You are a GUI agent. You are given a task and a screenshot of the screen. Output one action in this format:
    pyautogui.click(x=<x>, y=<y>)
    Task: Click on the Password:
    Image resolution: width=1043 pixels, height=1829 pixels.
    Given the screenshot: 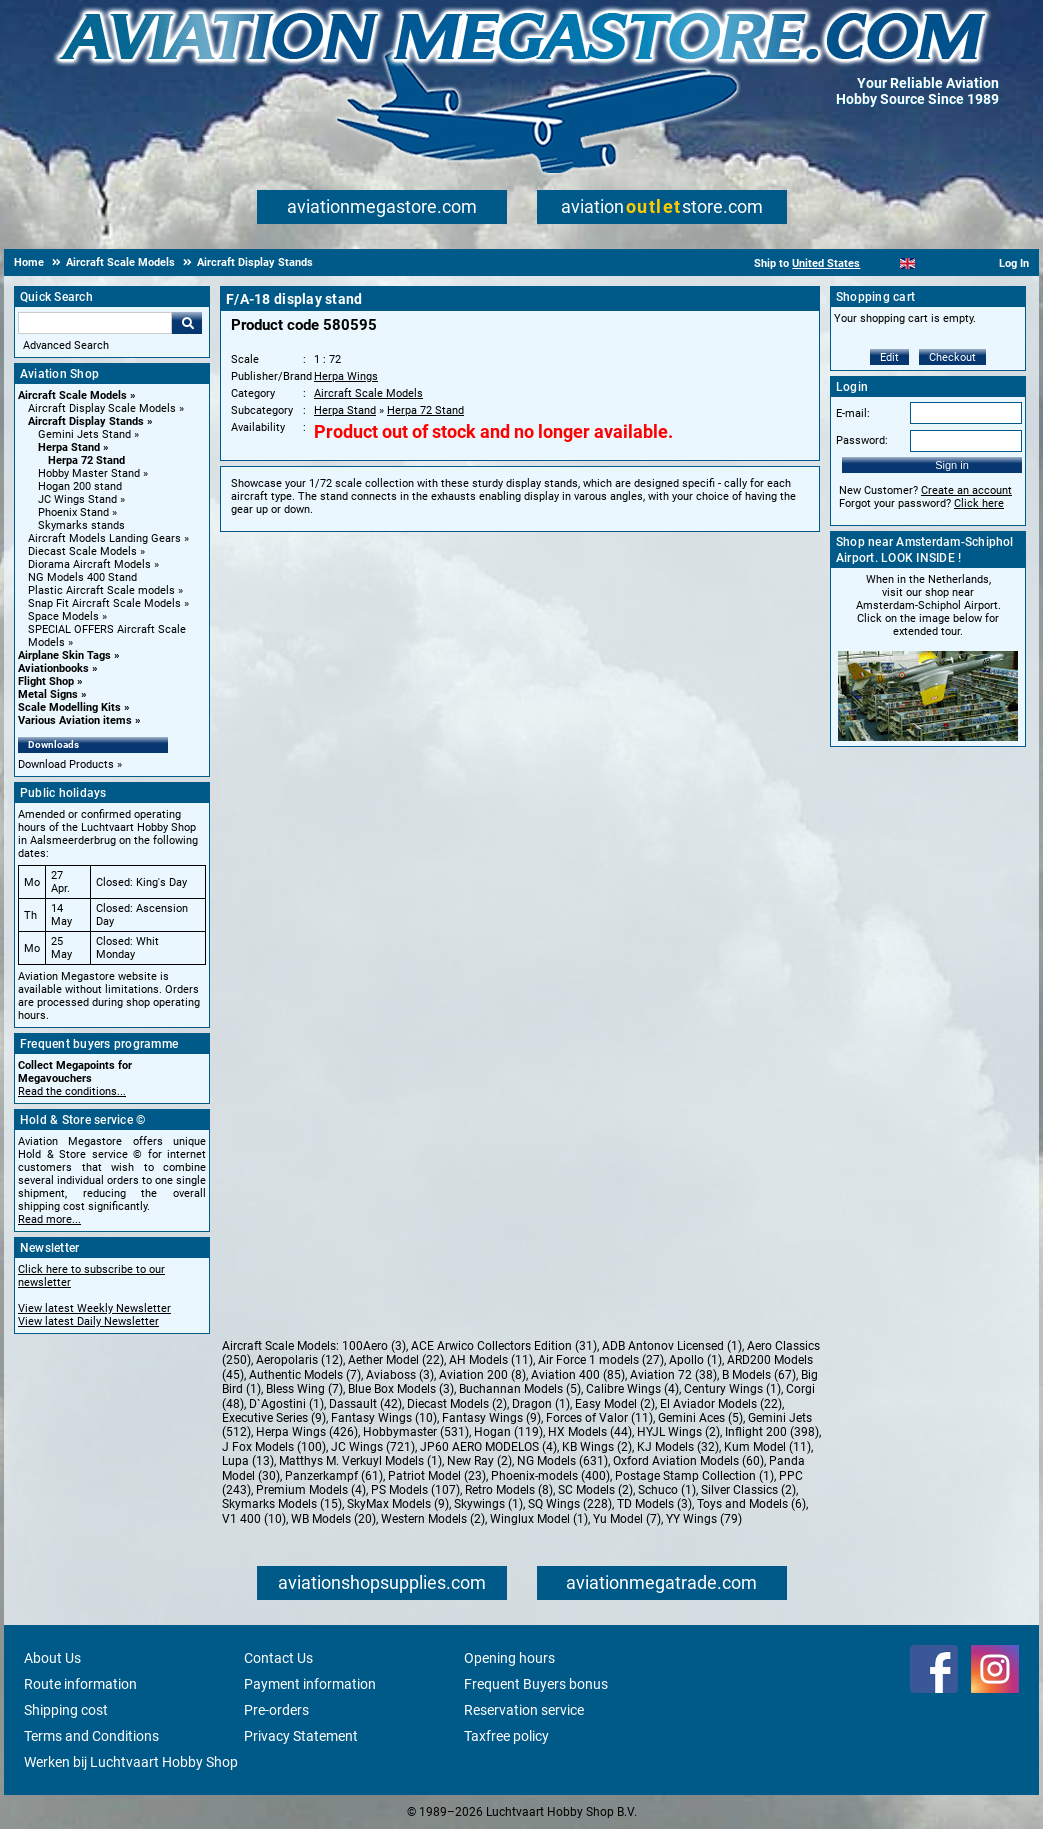 What is the action you would take?
    pyautogui.click(x=862, y=440)
    